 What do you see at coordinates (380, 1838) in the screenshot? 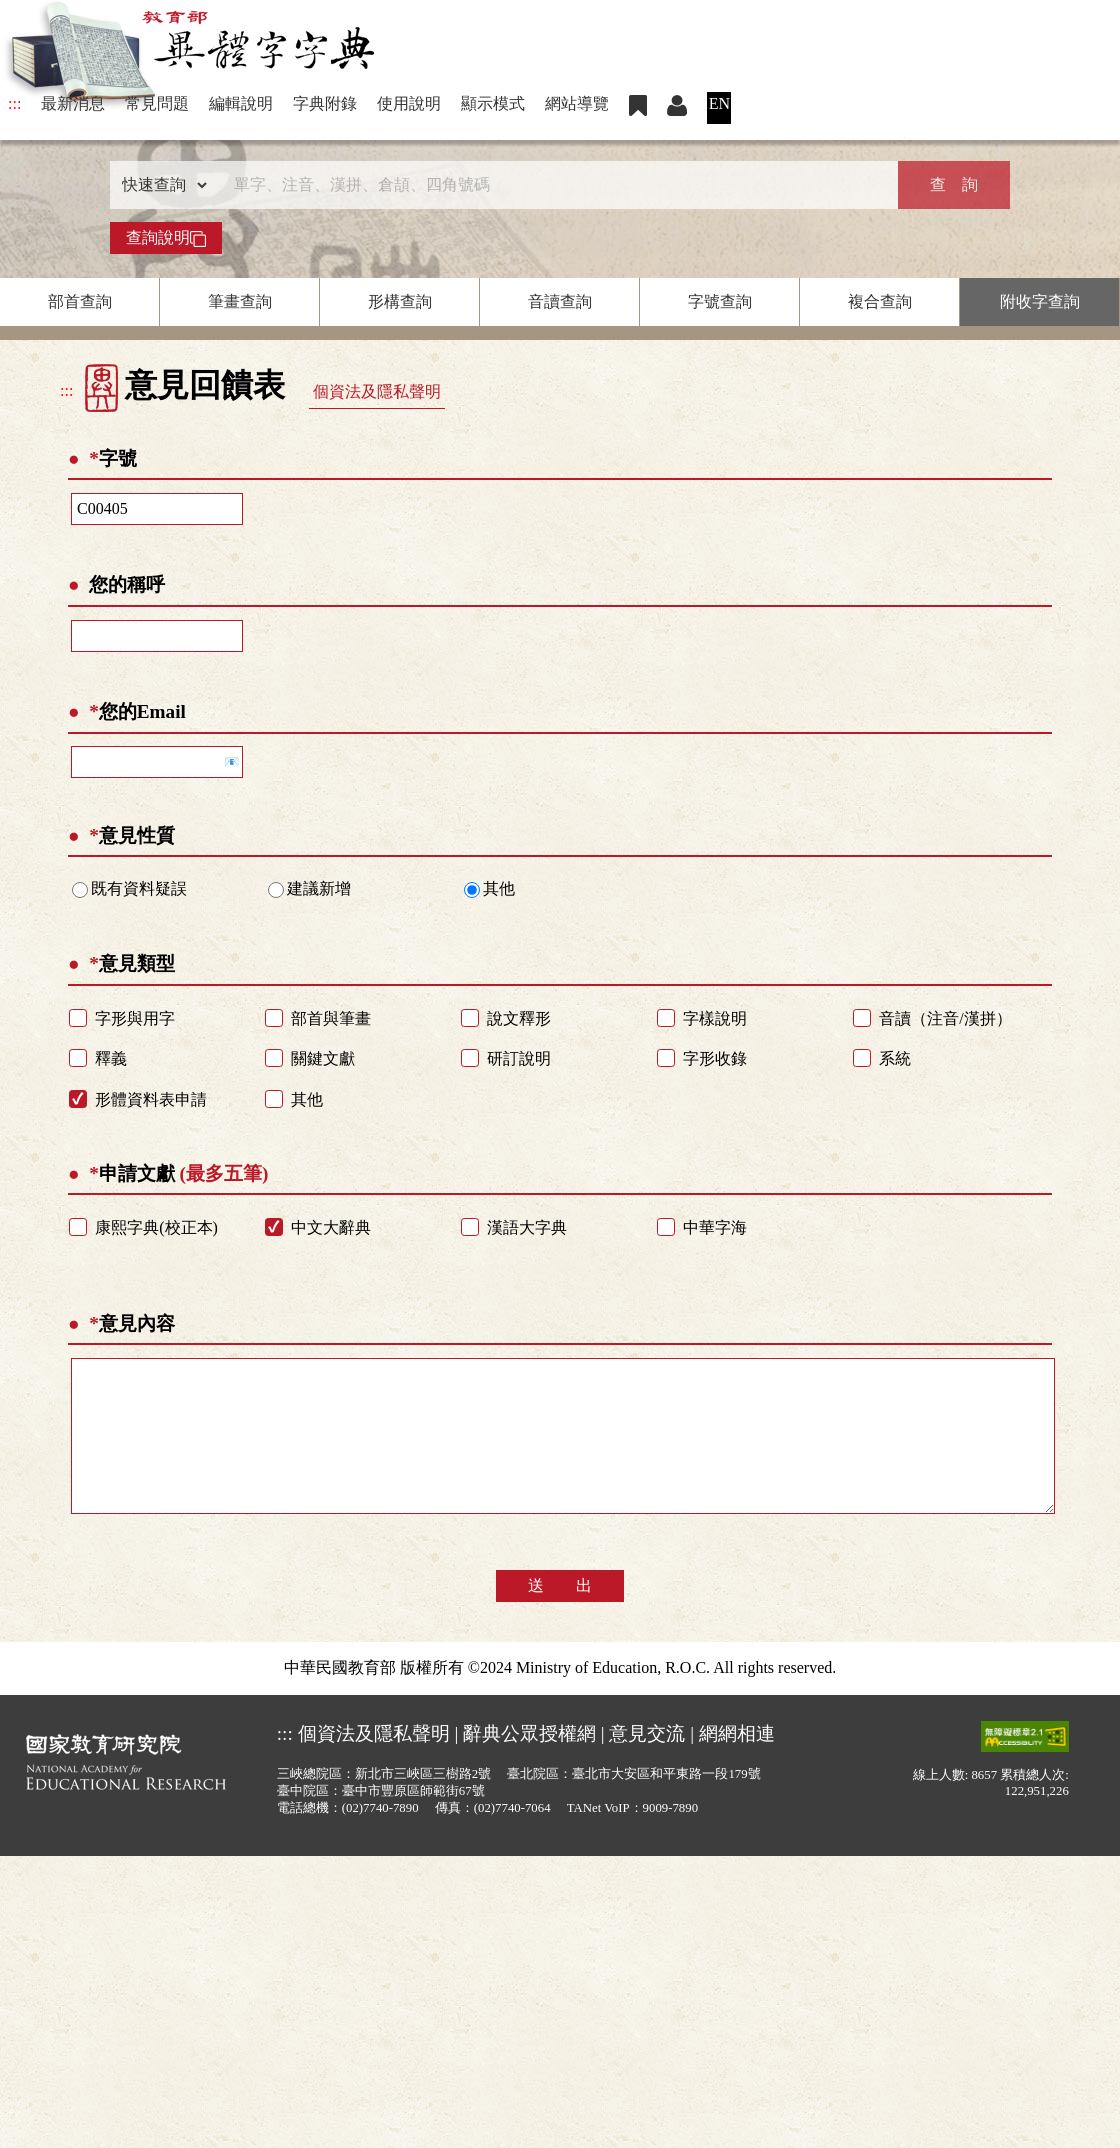
I see `(02)7740-7890` at bounding box center [380, 1838].